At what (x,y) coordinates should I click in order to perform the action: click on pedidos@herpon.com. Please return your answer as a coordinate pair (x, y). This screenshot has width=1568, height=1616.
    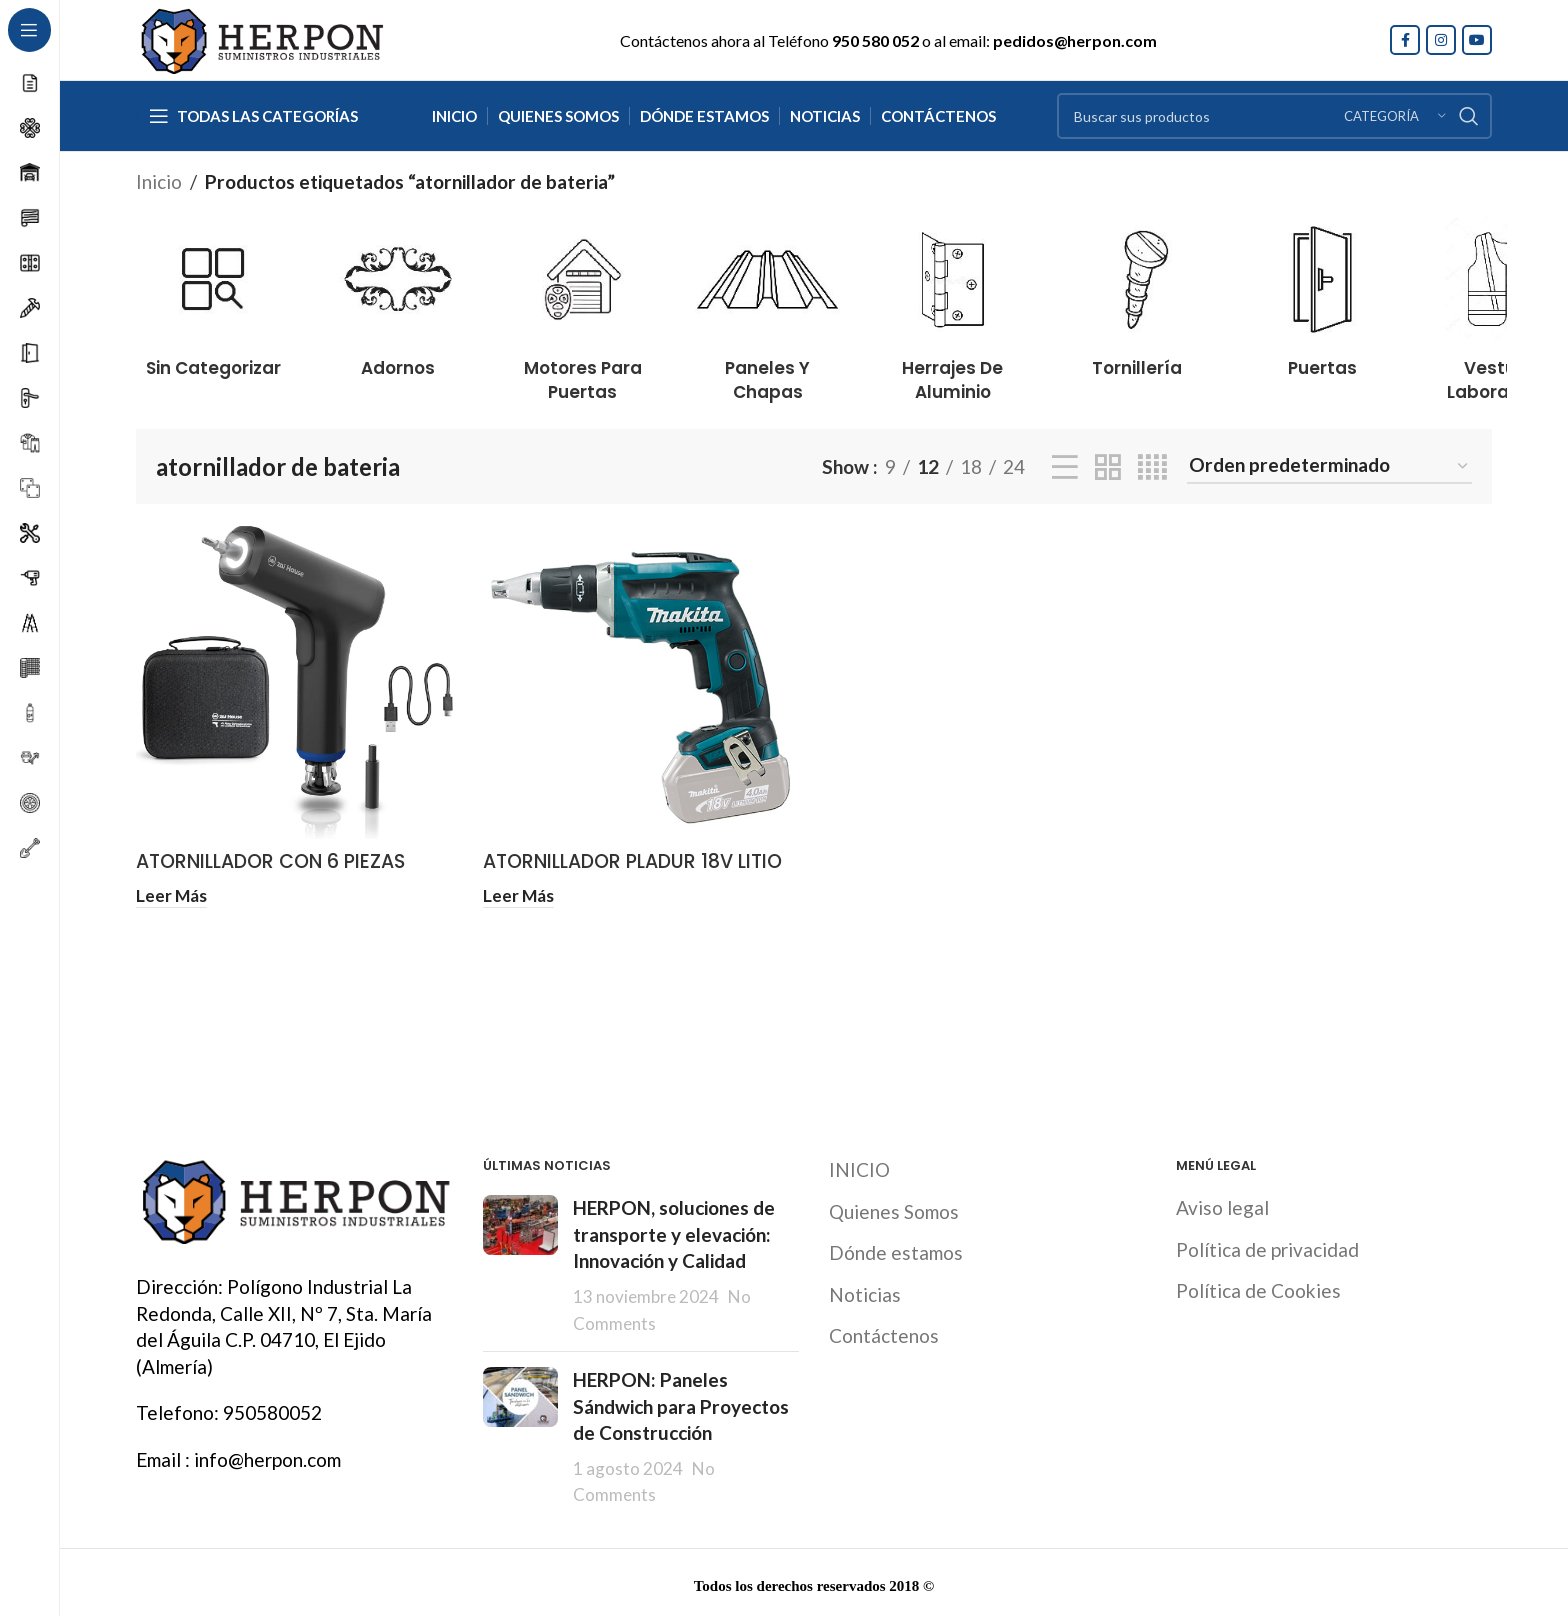
    Looking at the image, I should click on (1075, 40).